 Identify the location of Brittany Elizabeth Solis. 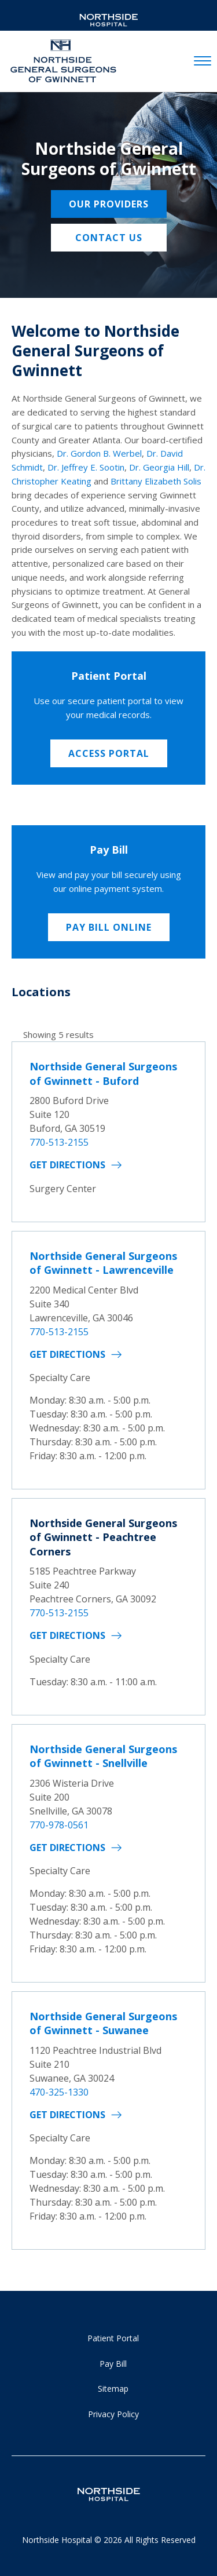
(156, 481).